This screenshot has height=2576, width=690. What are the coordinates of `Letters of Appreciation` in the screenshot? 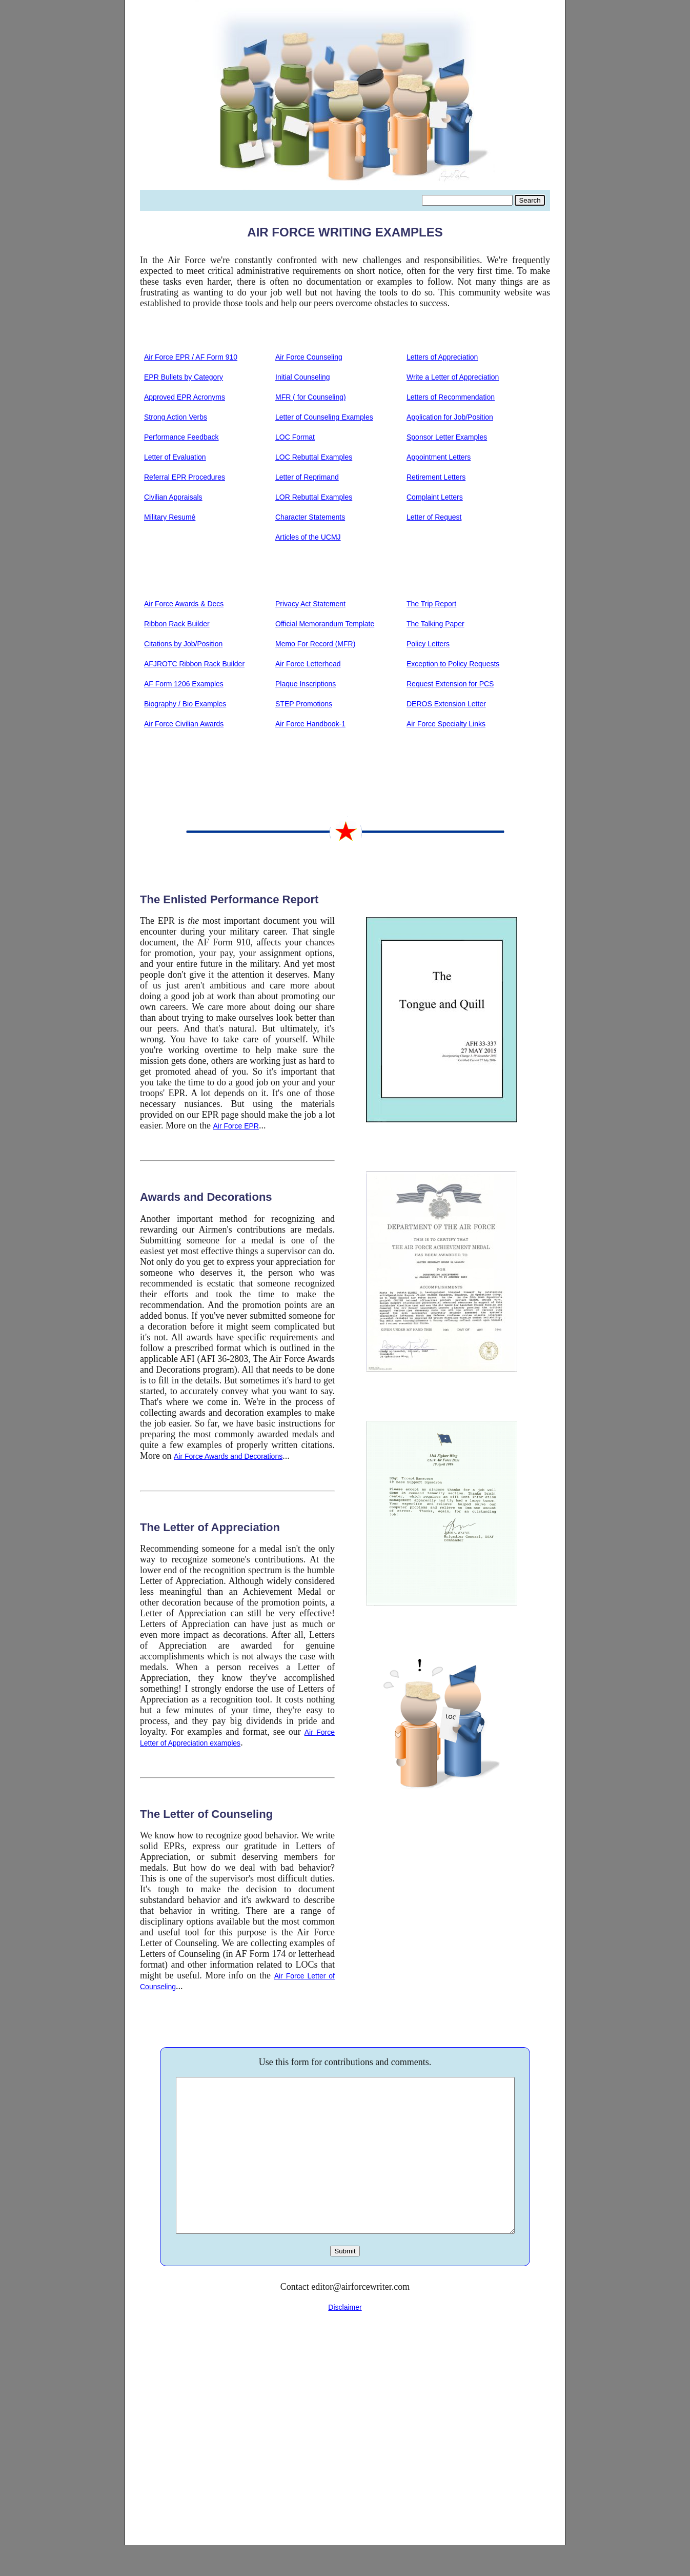 It's located at (442, 357).